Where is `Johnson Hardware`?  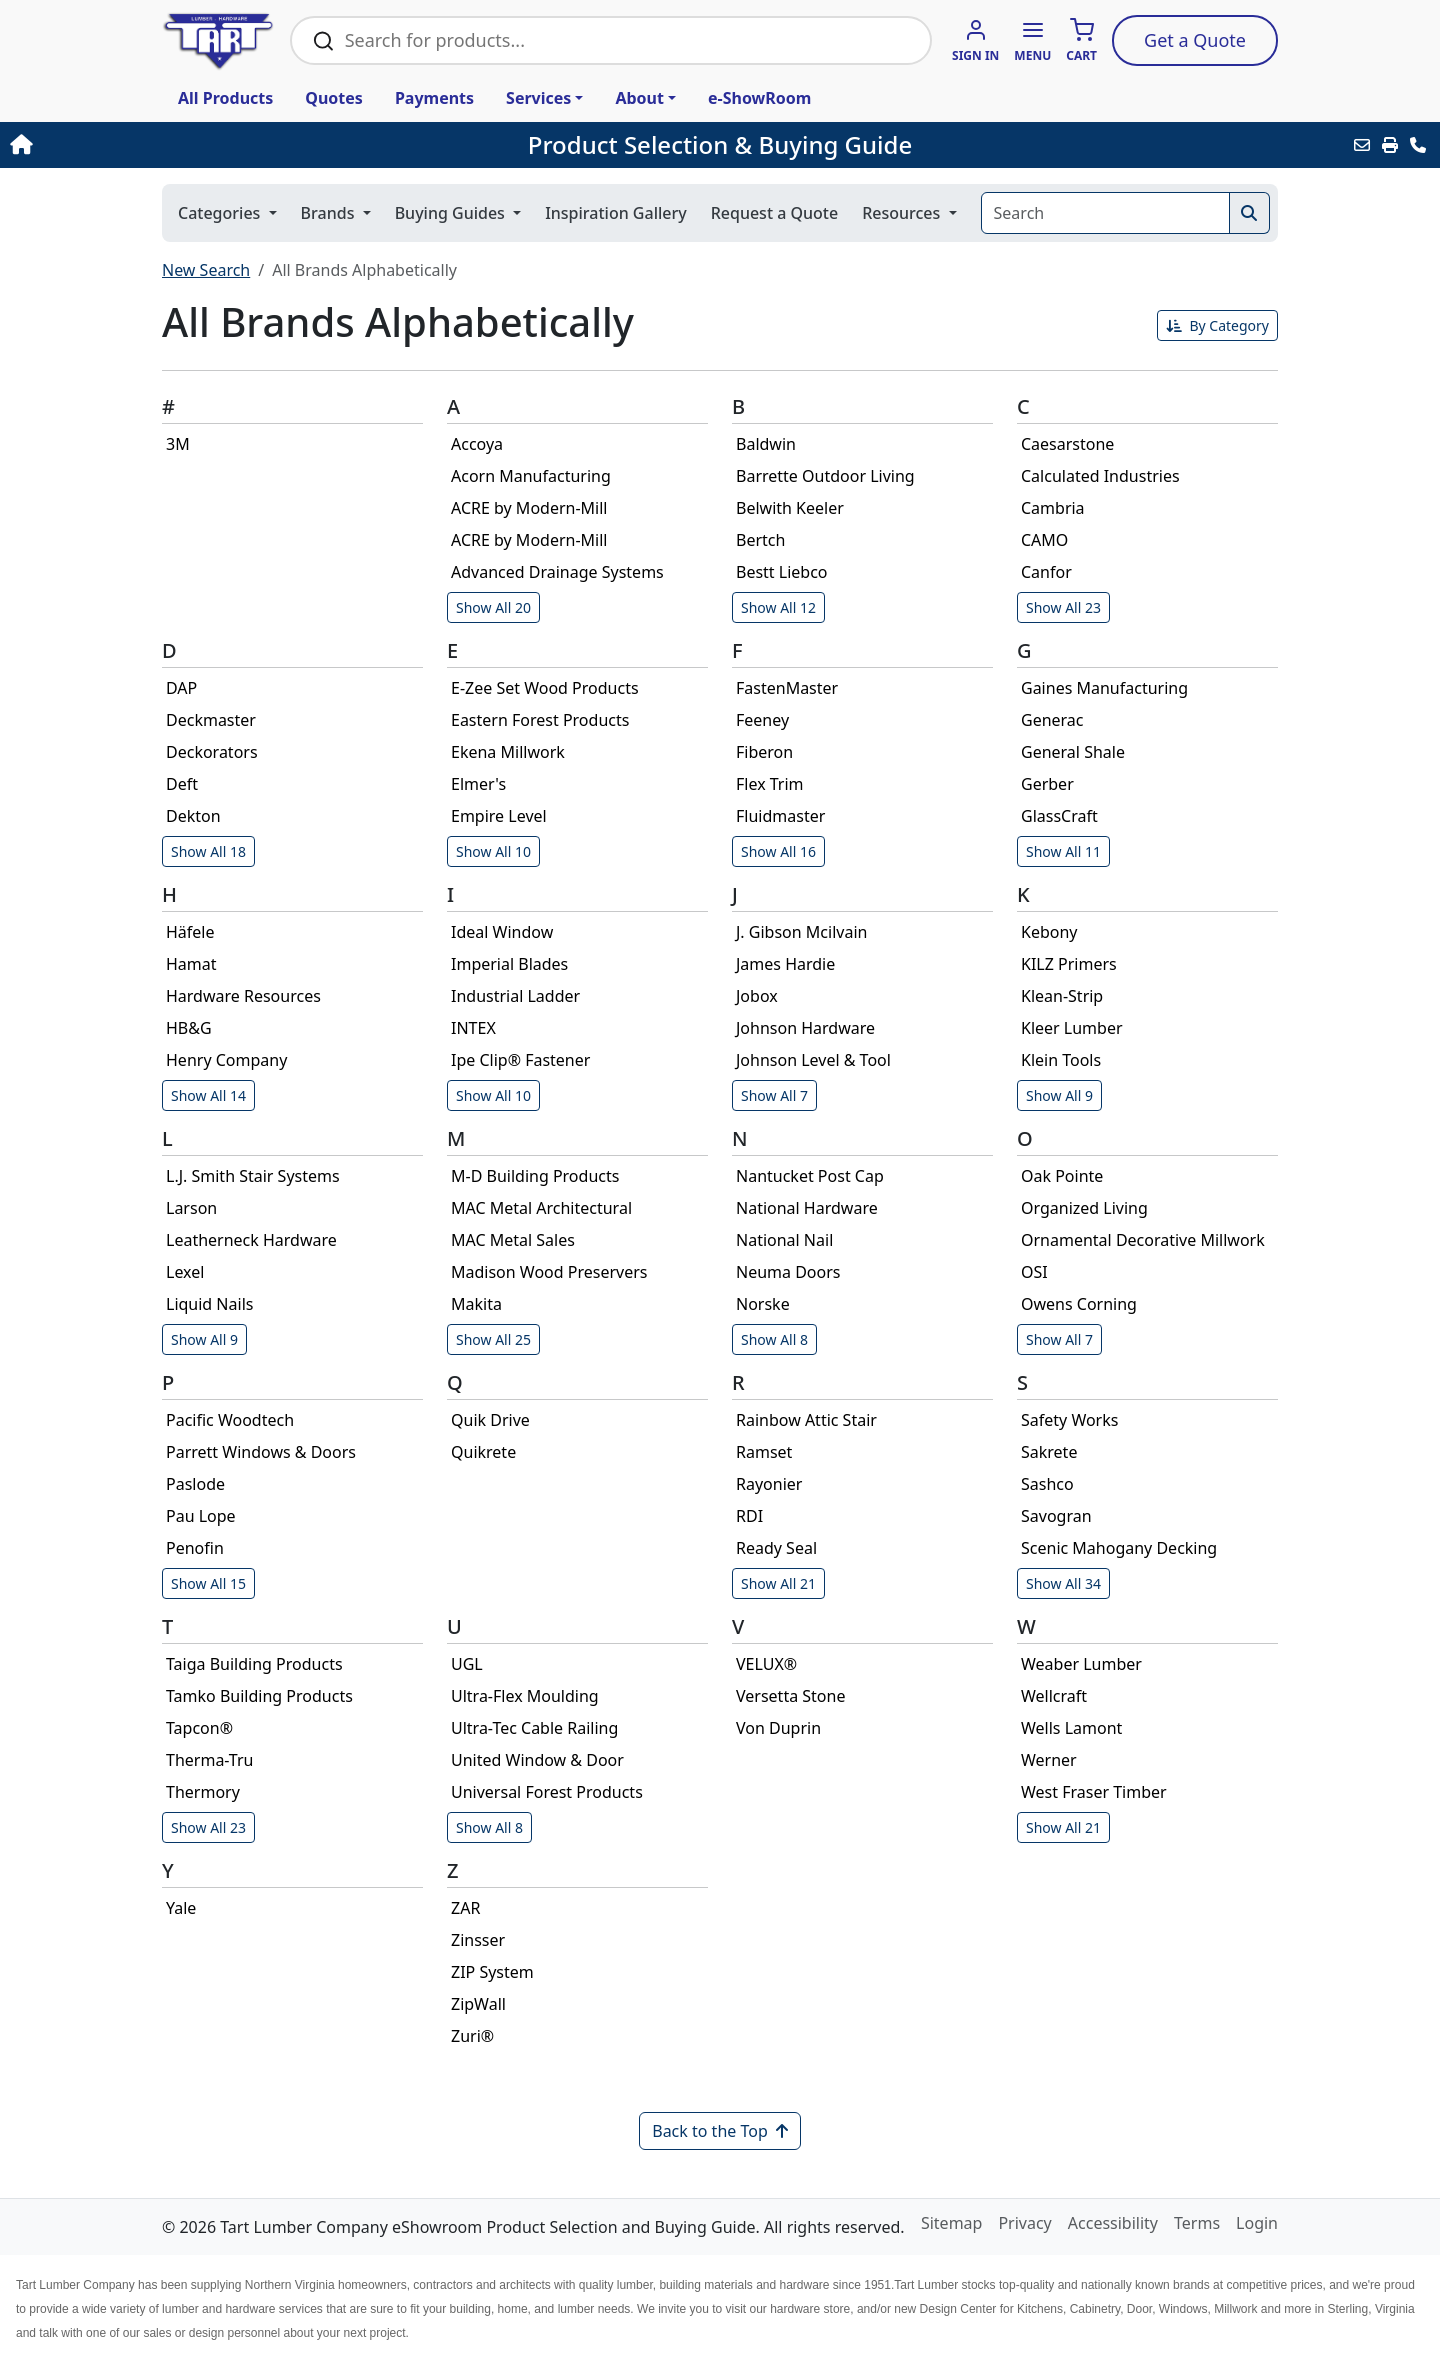 Johnson Hardware is located at coordinates (805, 1028).